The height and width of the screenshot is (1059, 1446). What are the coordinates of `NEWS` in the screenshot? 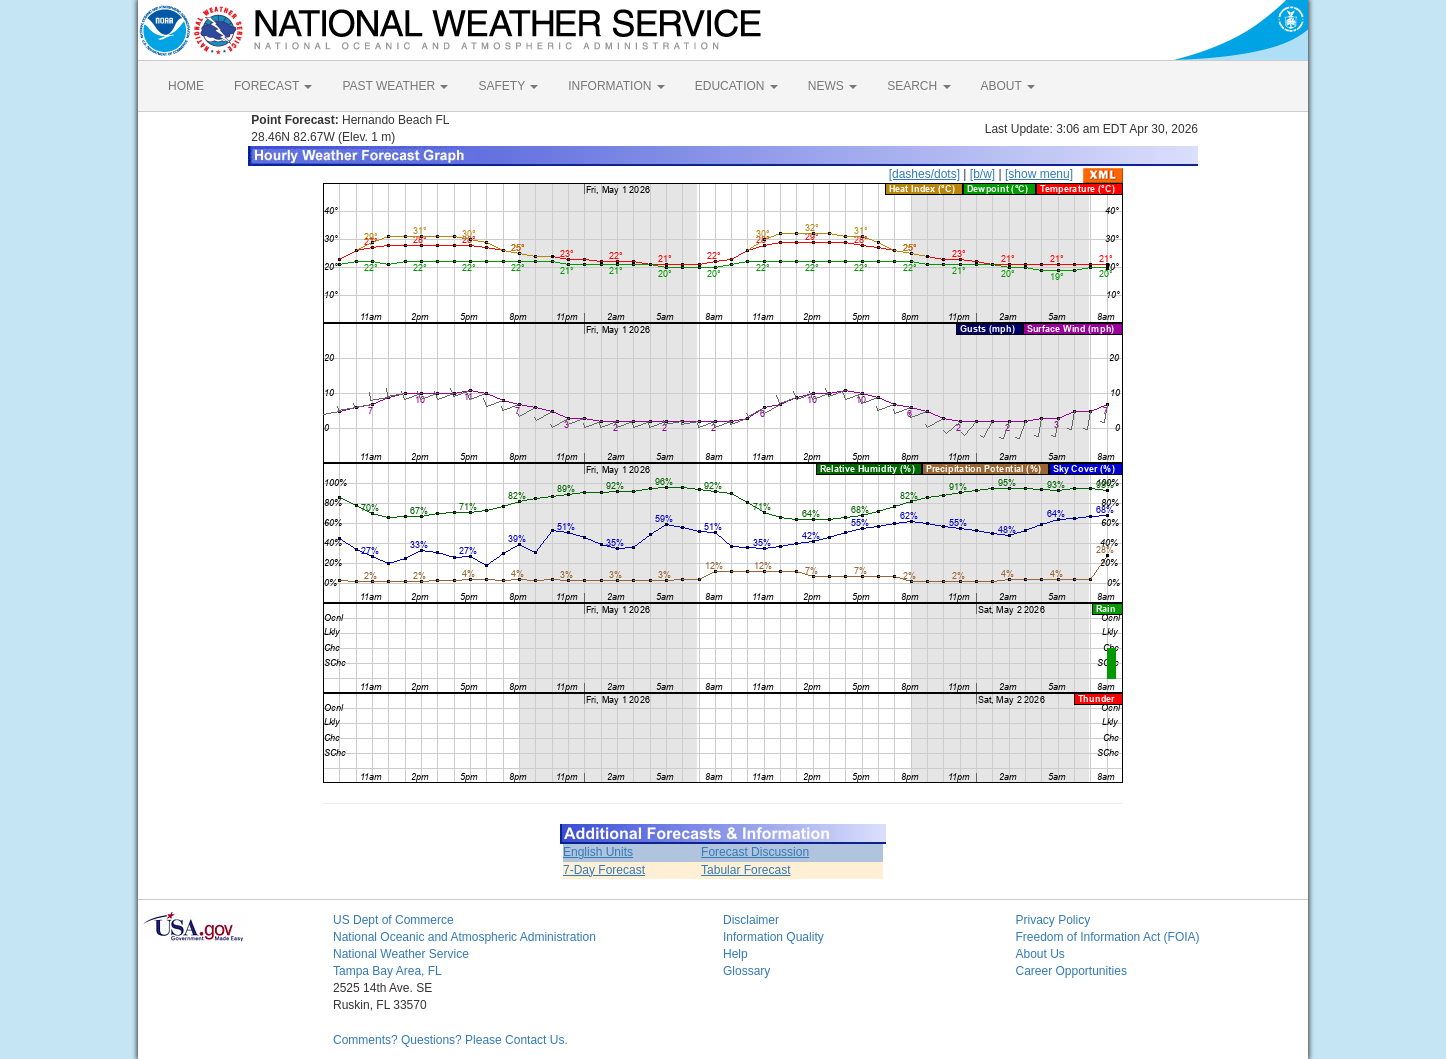 It's located at (832, 86).